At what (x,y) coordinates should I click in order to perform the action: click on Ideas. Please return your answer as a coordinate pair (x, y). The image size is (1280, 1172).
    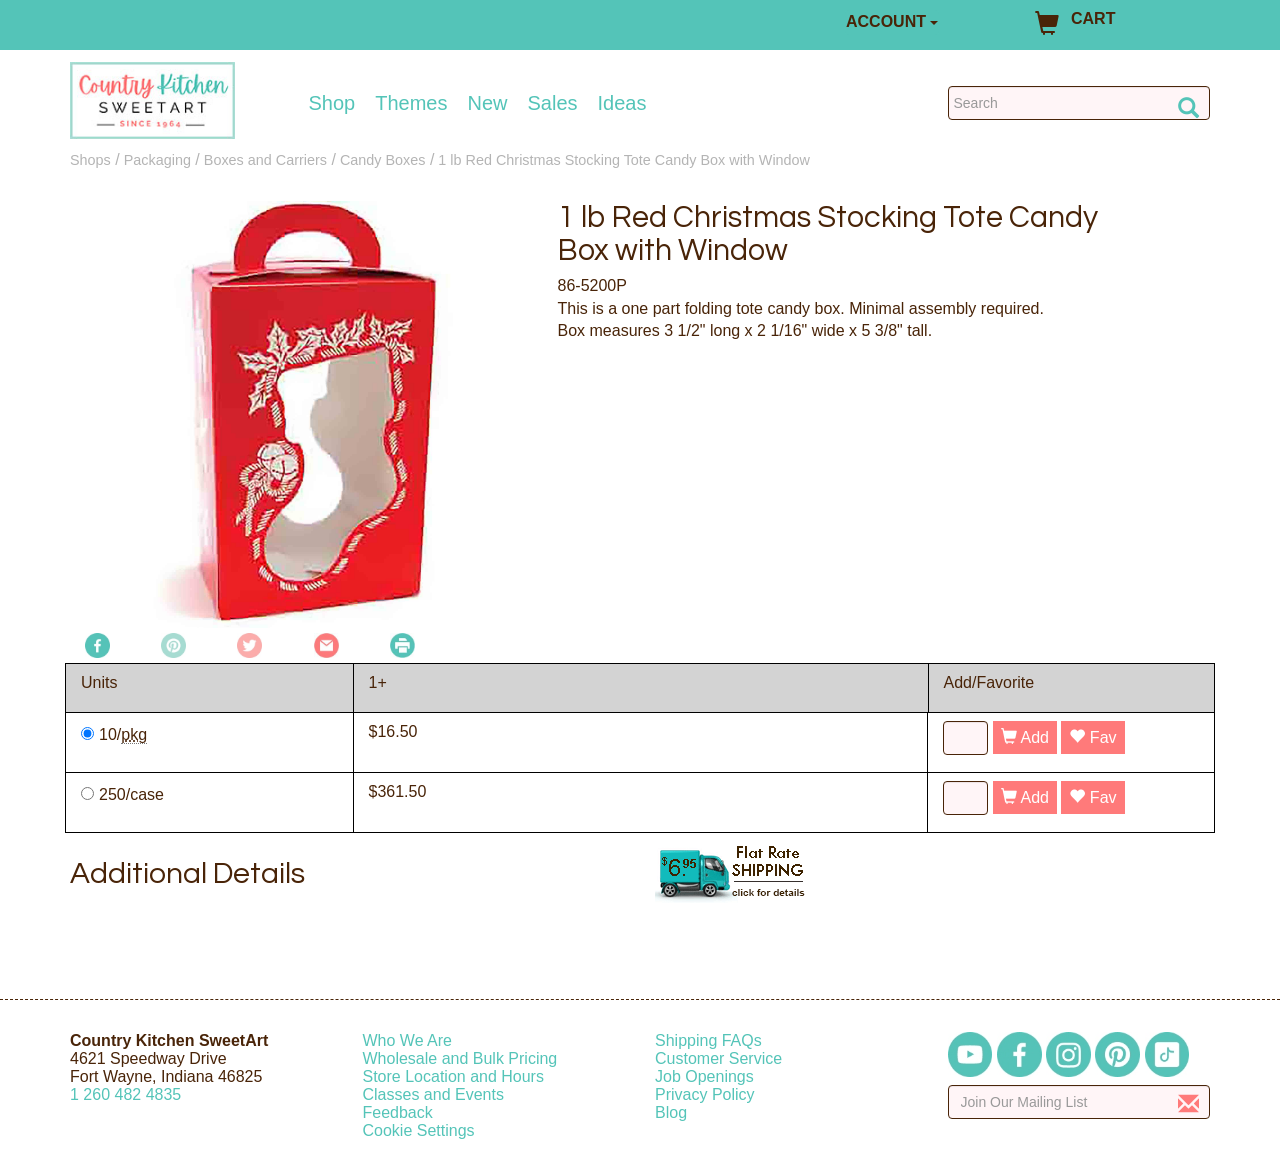
    Looking at the image, I should click on (622, 103).